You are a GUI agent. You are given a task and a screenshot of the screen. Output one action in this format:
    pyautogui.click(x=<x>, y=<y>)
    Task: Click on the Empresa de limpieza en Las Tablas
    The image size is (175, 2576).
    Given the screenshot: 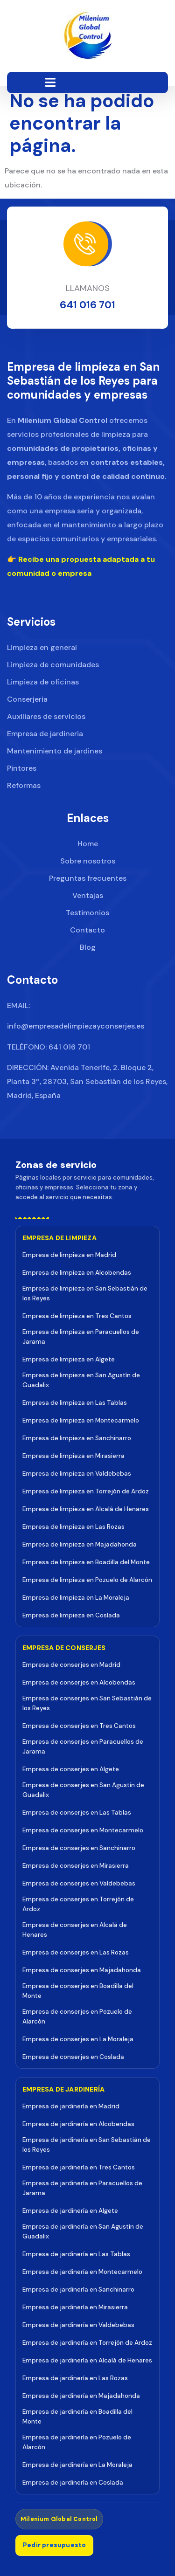 What is the action you would take?
    pyautogui.click(x=74, y=1403)
    